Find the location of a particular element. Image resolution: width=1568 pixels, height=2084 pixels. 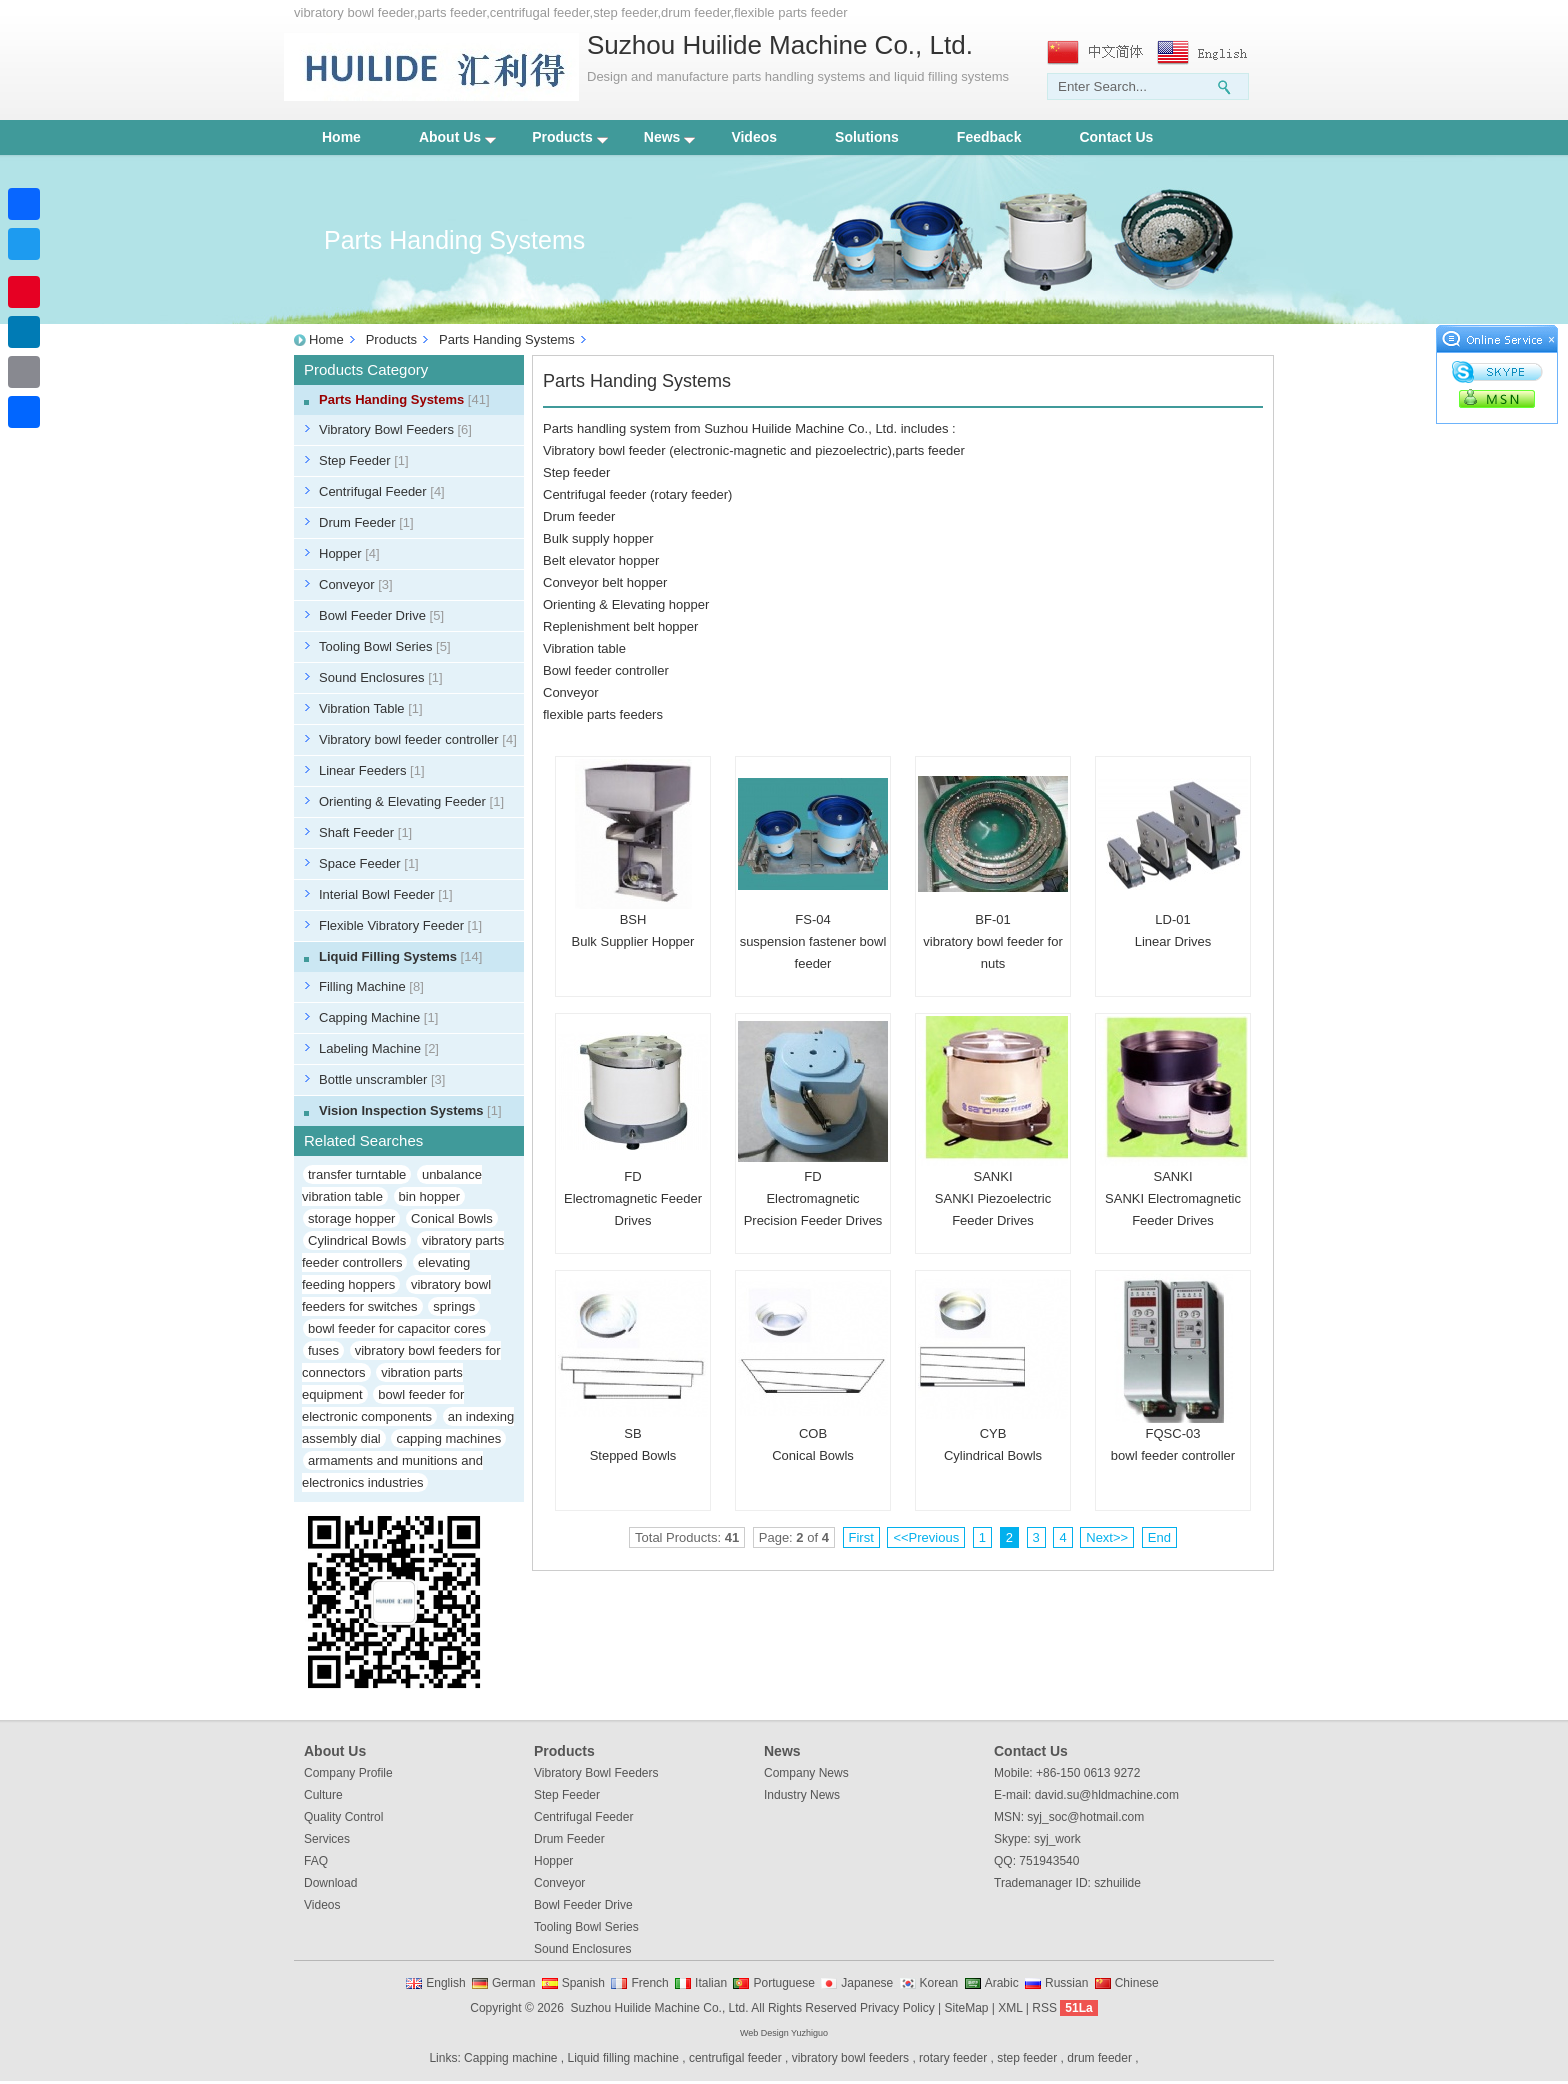

syj_soc@hotmail.com is located at coordinates (1085, 1817).